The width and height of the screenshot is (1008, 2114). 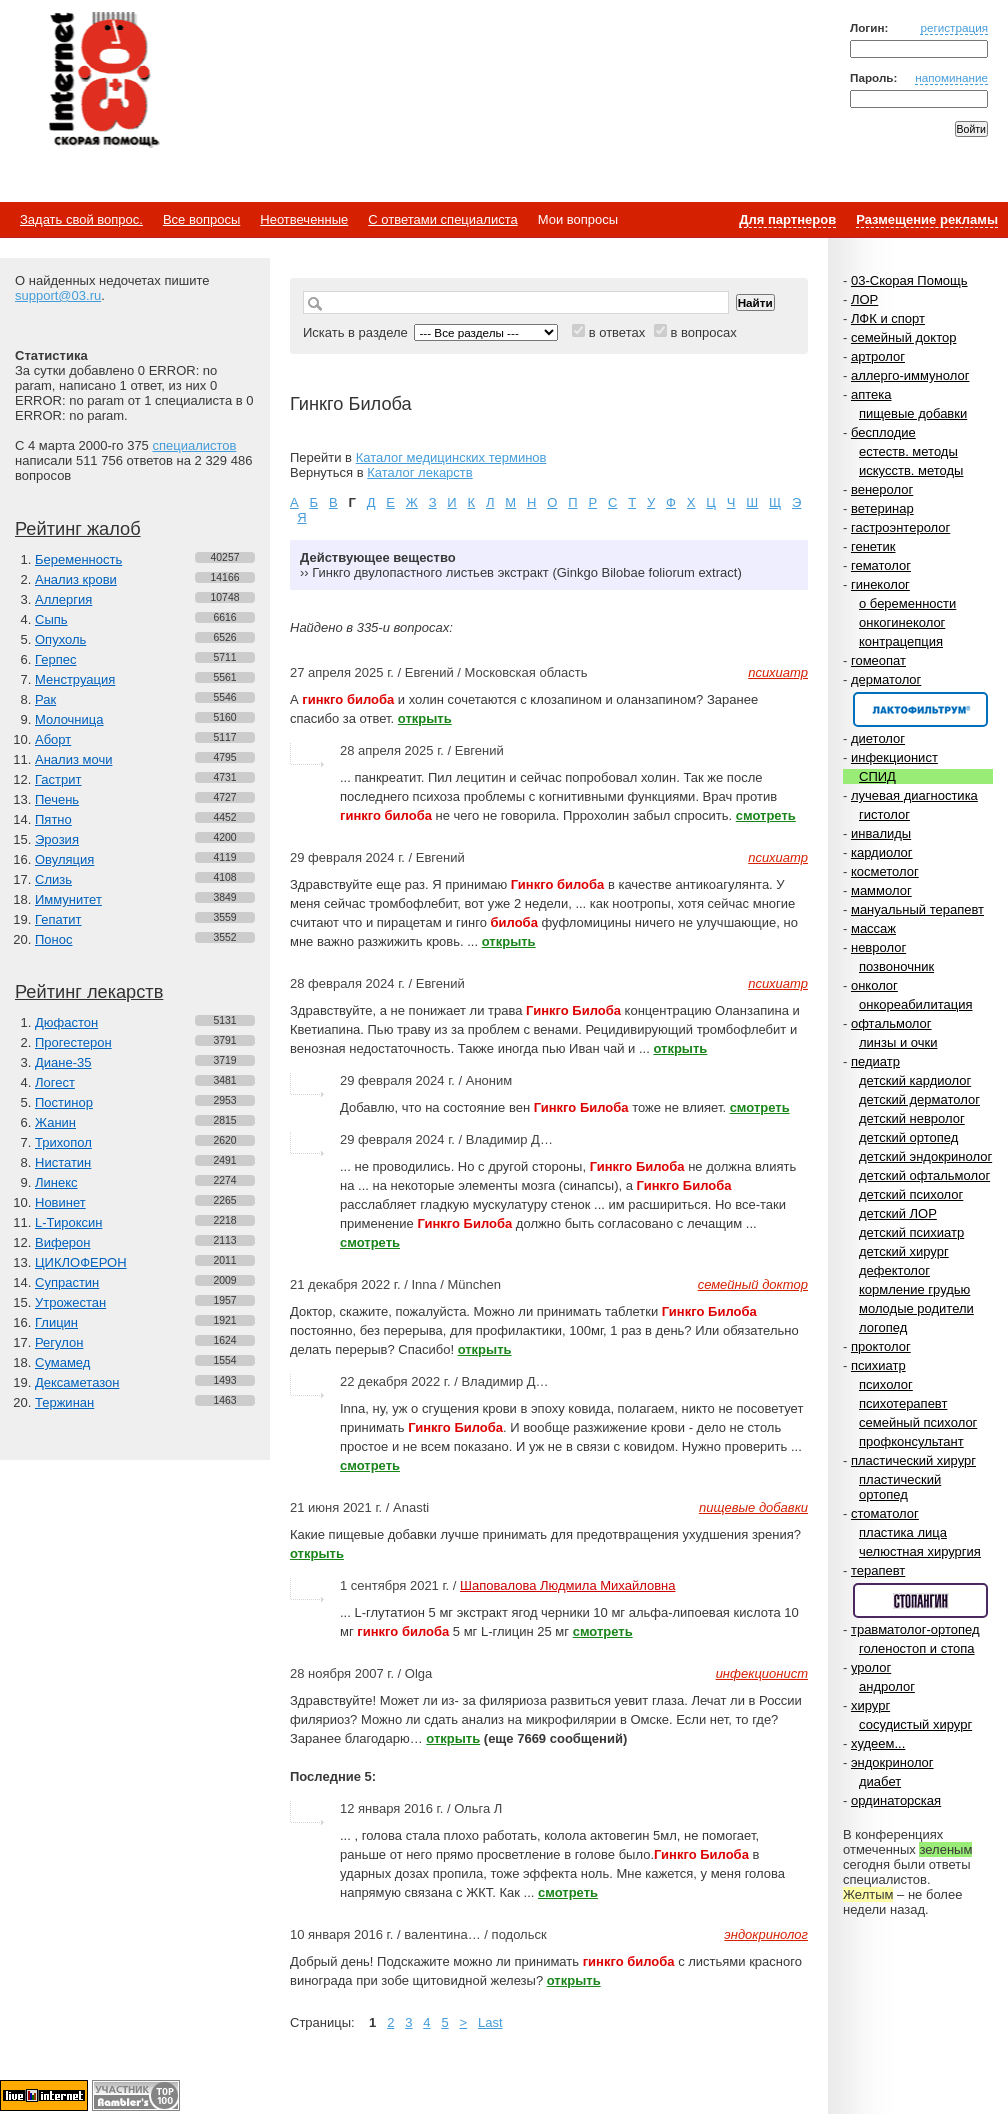 I want to click on гематолог, so click(x=881, y=565).